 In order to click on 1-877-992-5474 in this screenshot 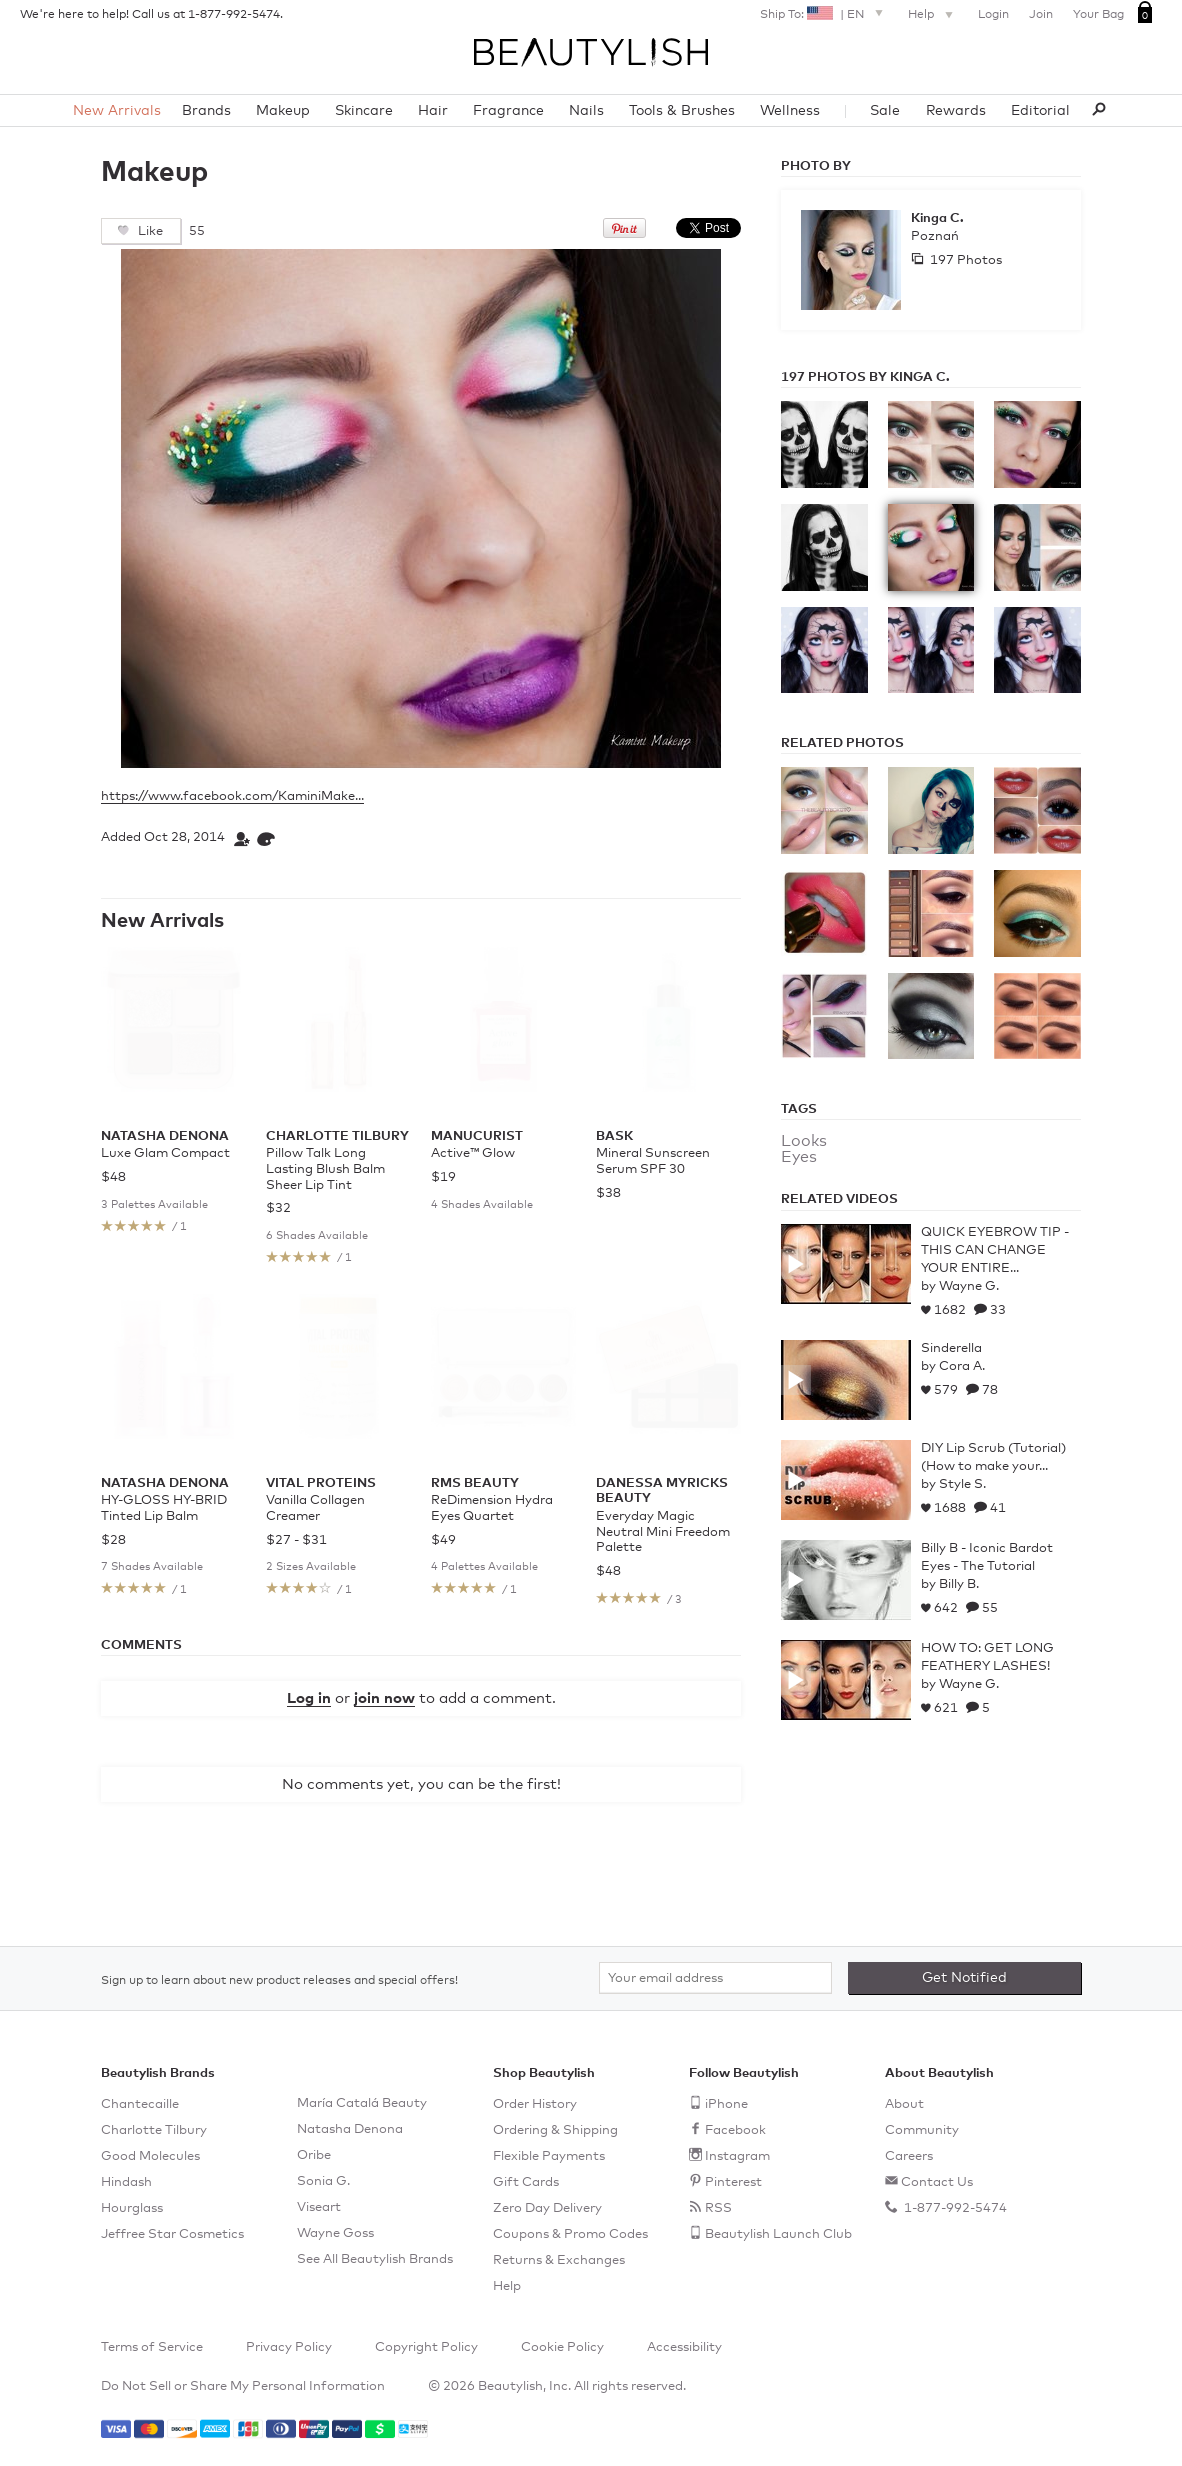, I will do `click(954, 2208)`.